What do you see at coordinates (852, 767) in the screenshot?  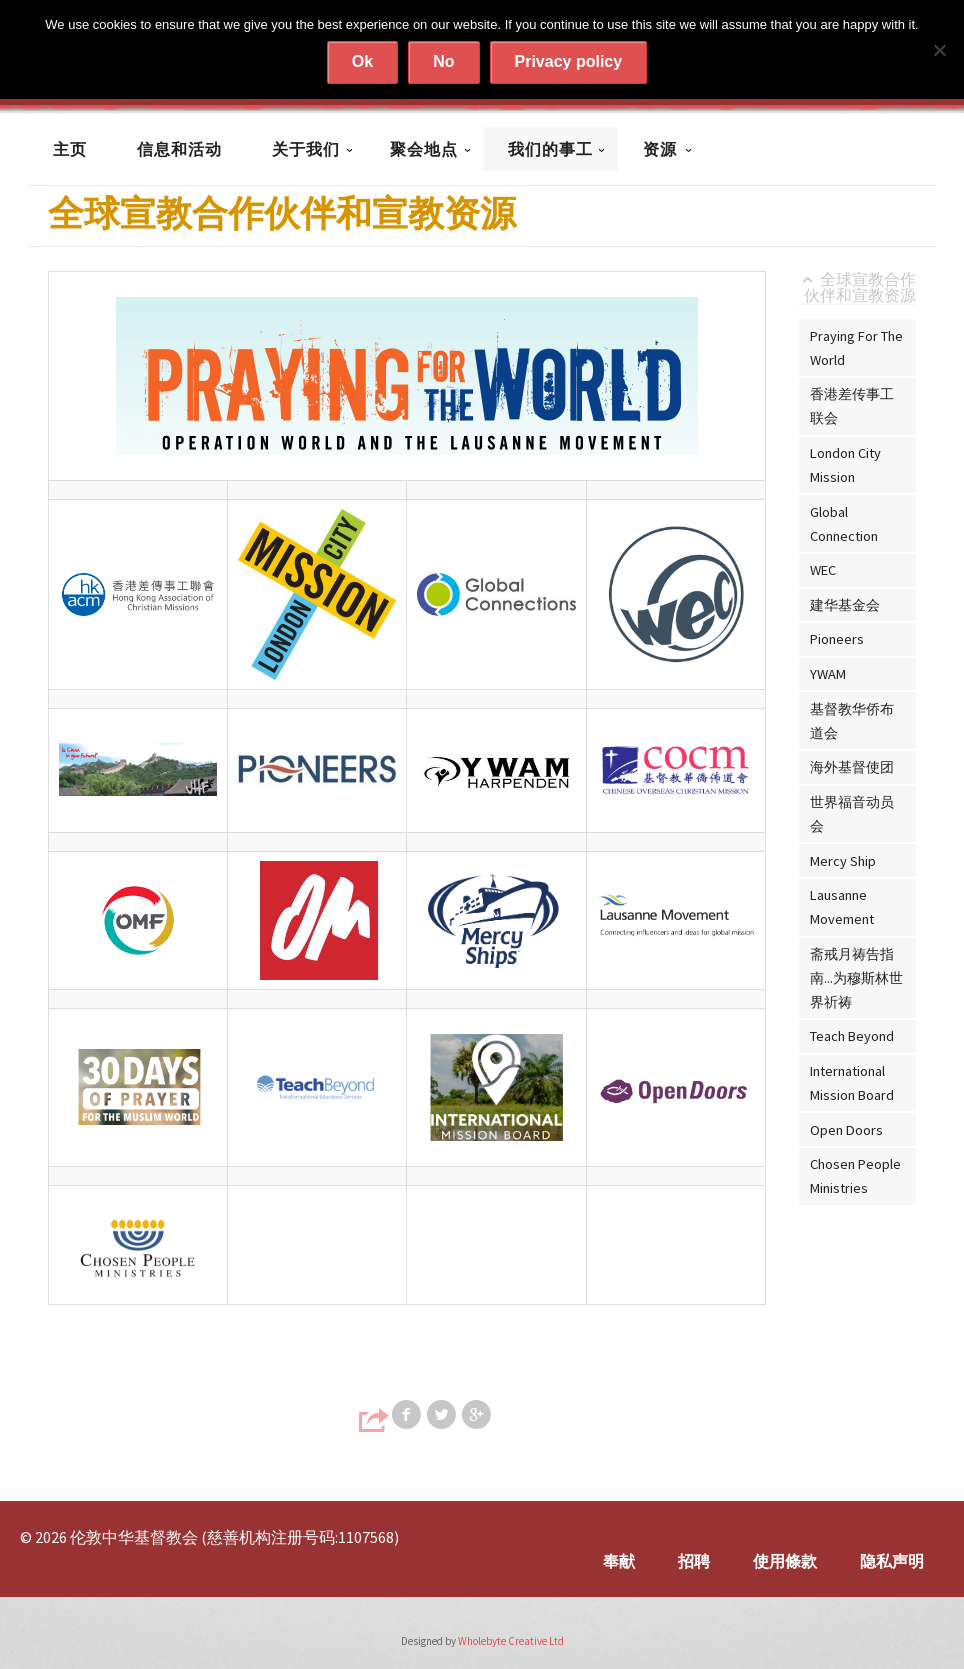 I see `海外基督使团` at bounding box center [852, 767].